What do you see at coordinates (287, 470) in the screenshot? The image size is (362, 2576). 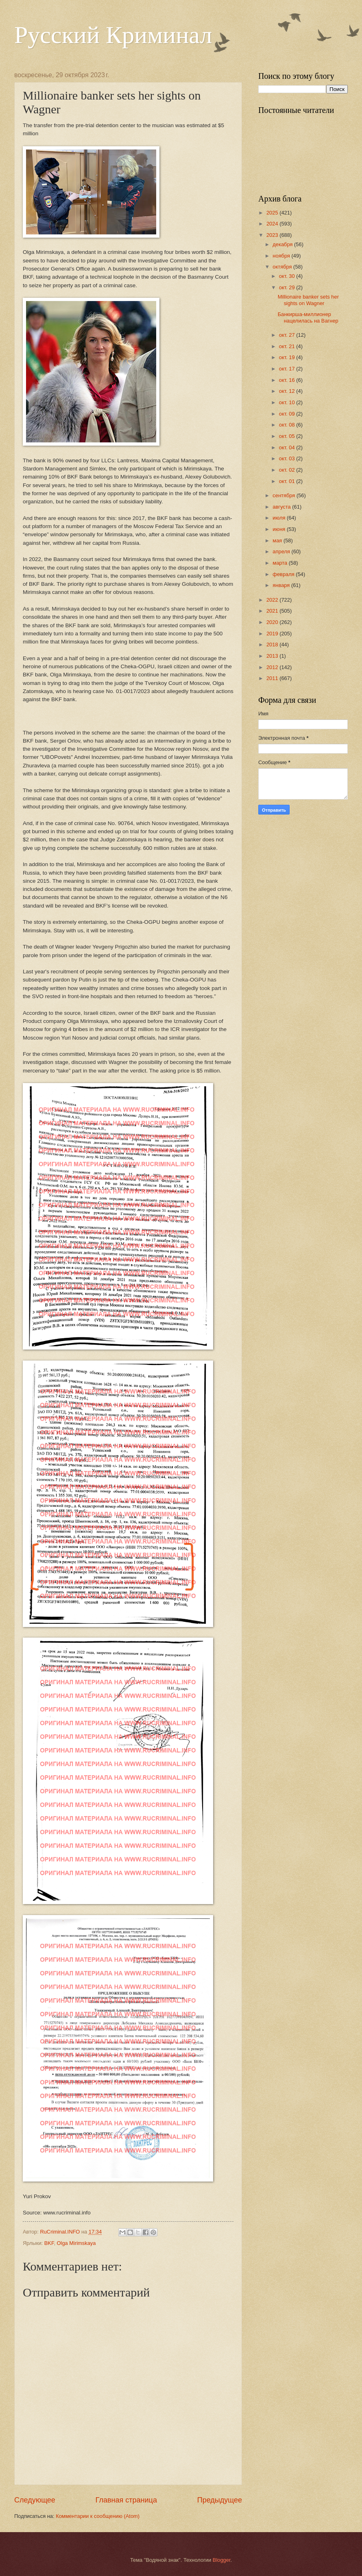 I see `окт. 02` at bounding box center [287, 470].